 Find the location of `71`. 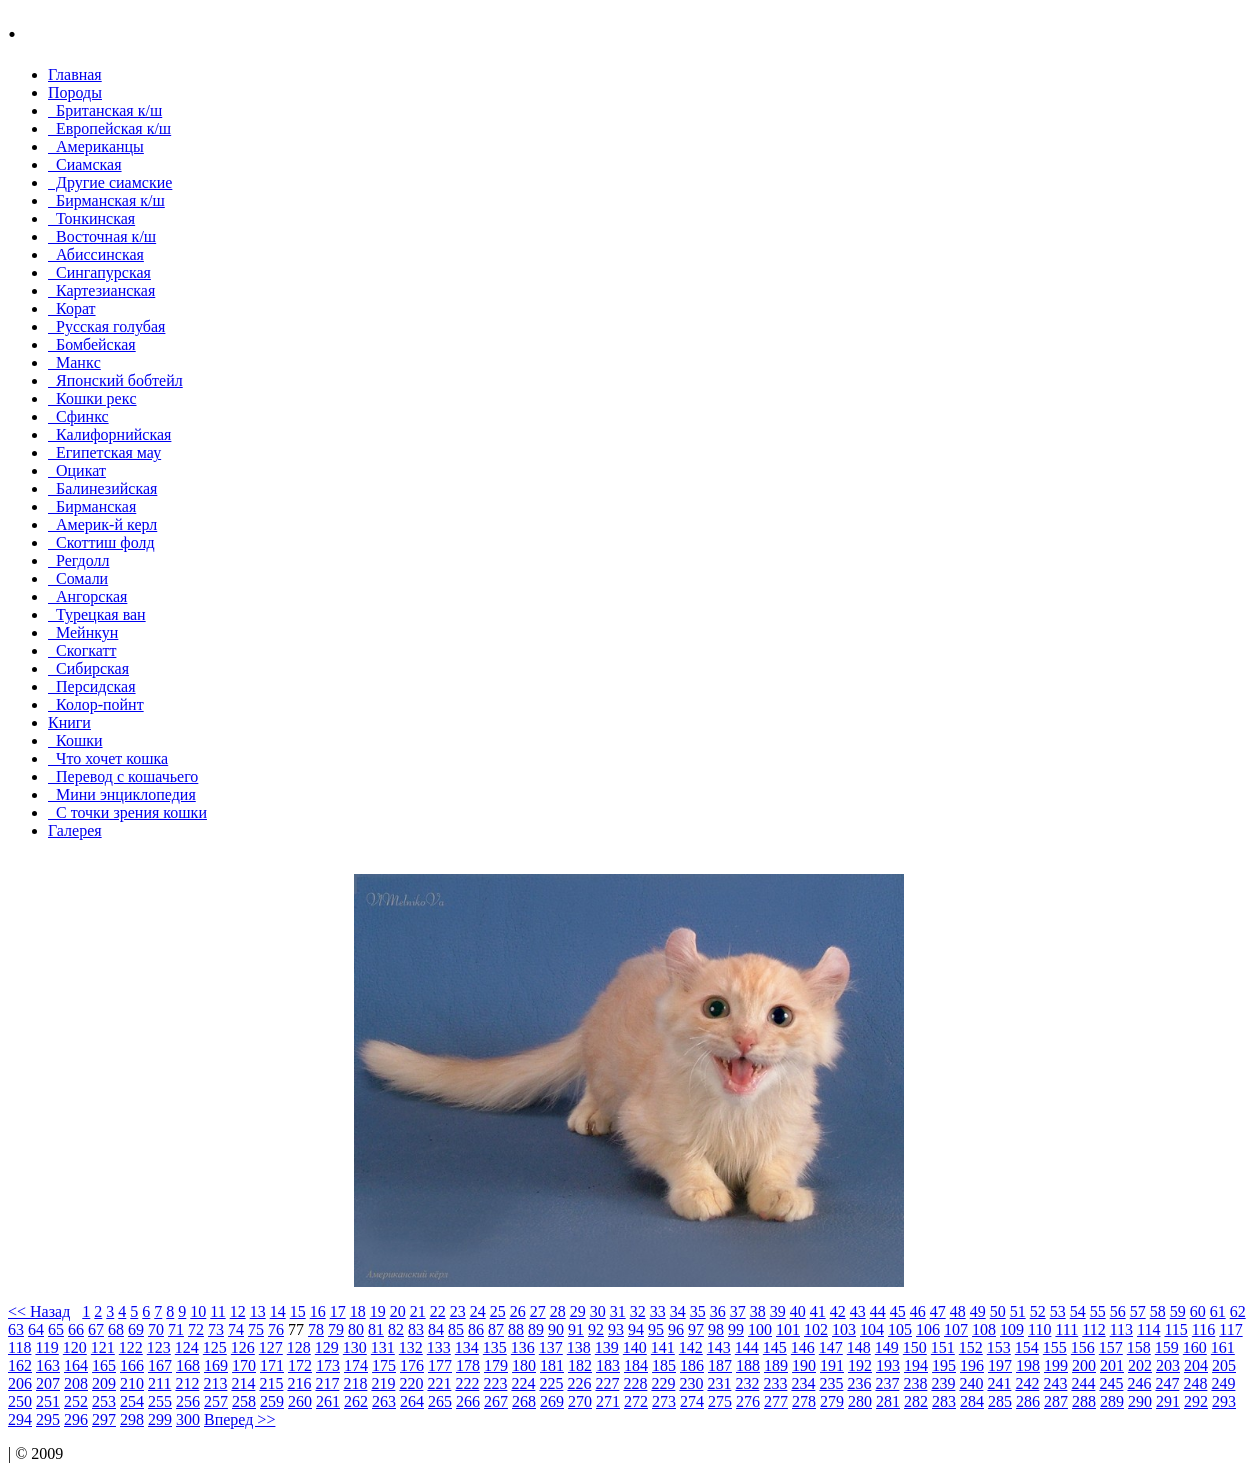

71 is located at coordinates (176, 1329).